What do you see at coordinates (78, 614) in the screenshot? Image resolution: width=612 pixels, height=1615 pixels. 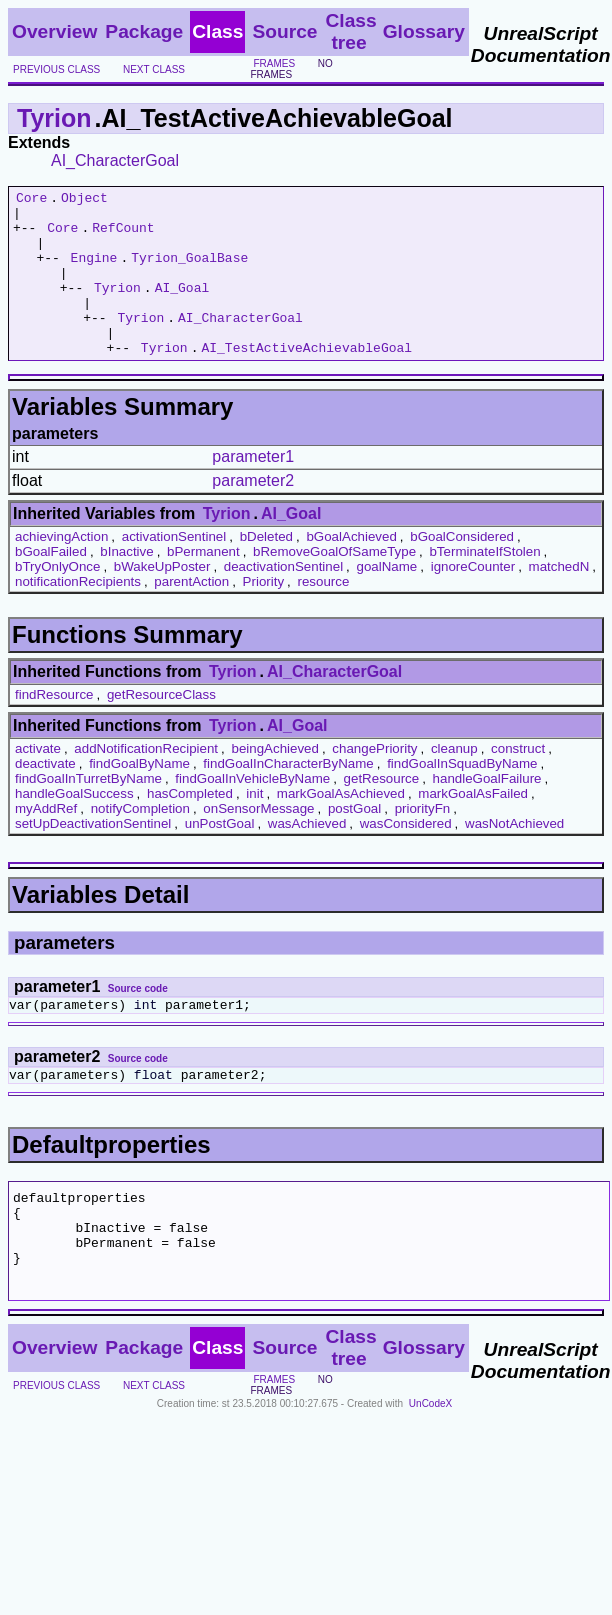 I see `notificationRecipients` at bounding box center [78, 614].